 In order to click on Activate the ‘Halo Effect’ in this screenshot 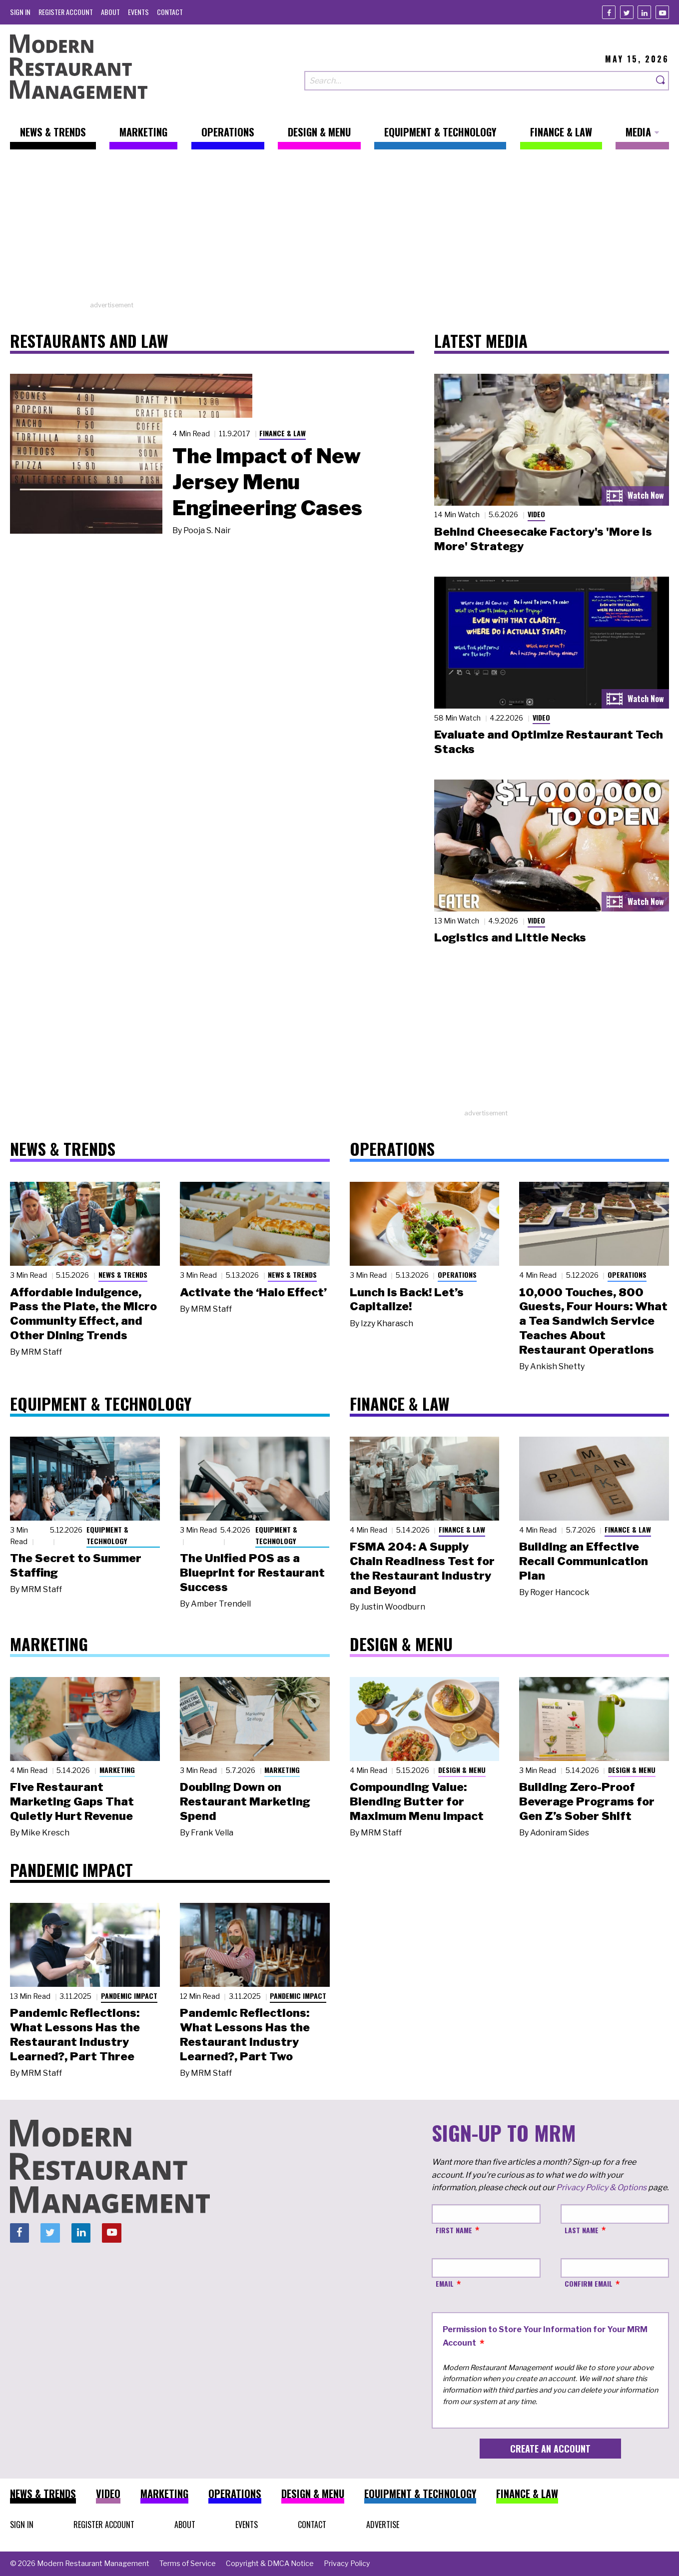, I will do `click(253, 1292)`.